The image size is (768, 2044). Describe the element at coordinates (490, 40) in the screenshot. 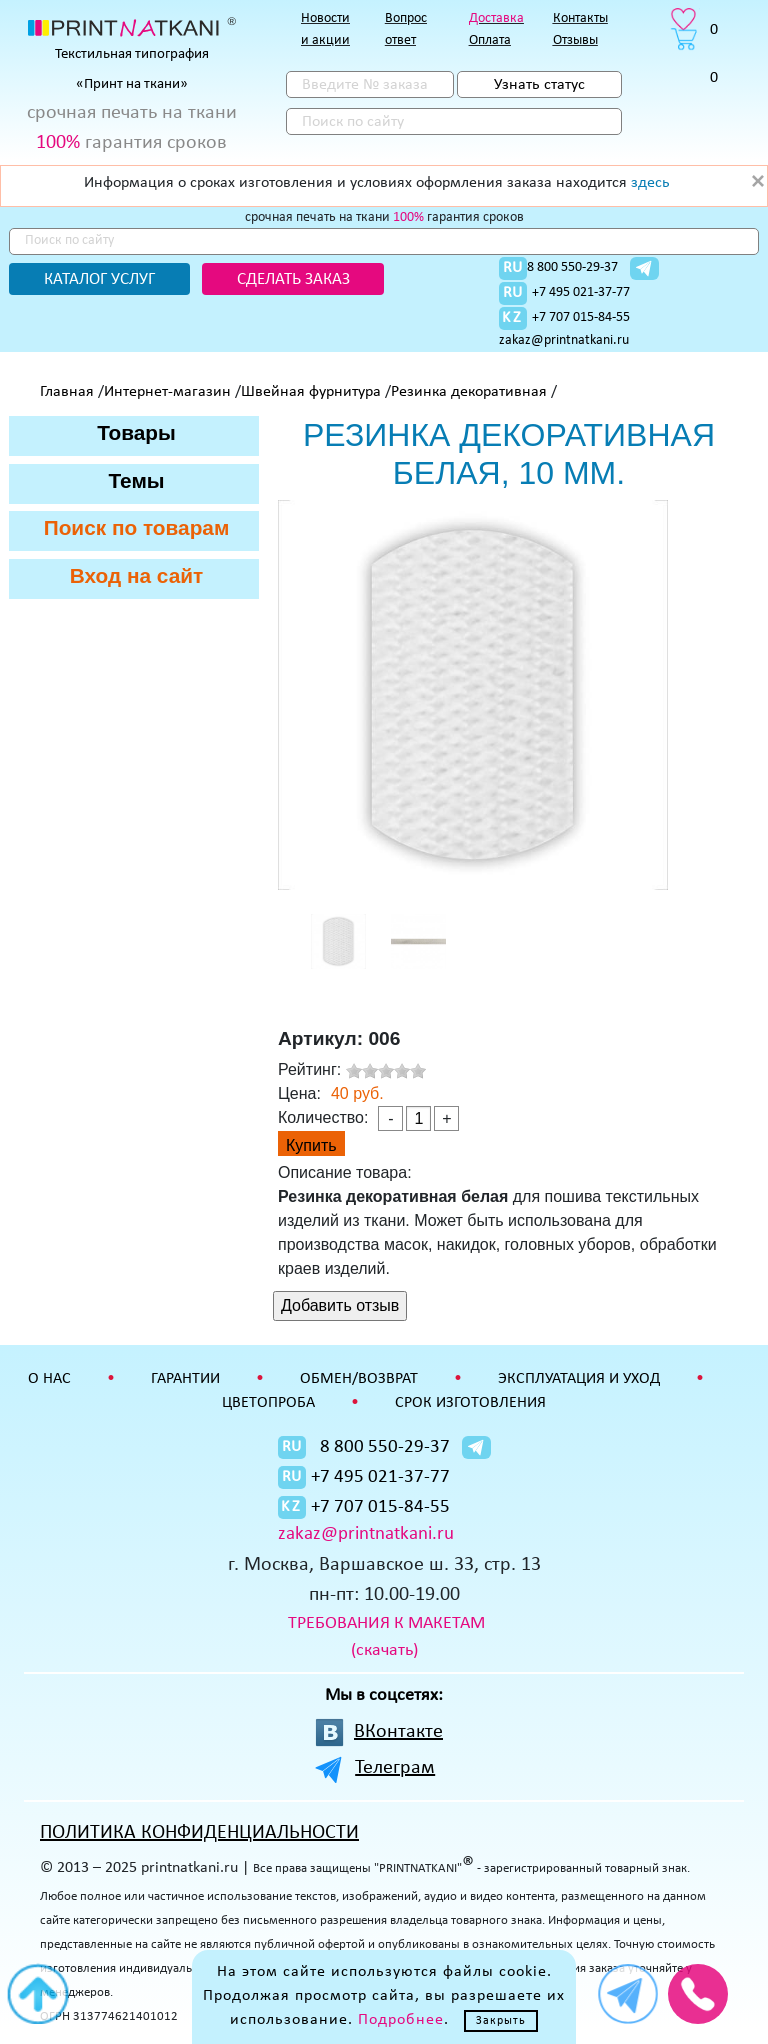

I see `Оплата` at that location.